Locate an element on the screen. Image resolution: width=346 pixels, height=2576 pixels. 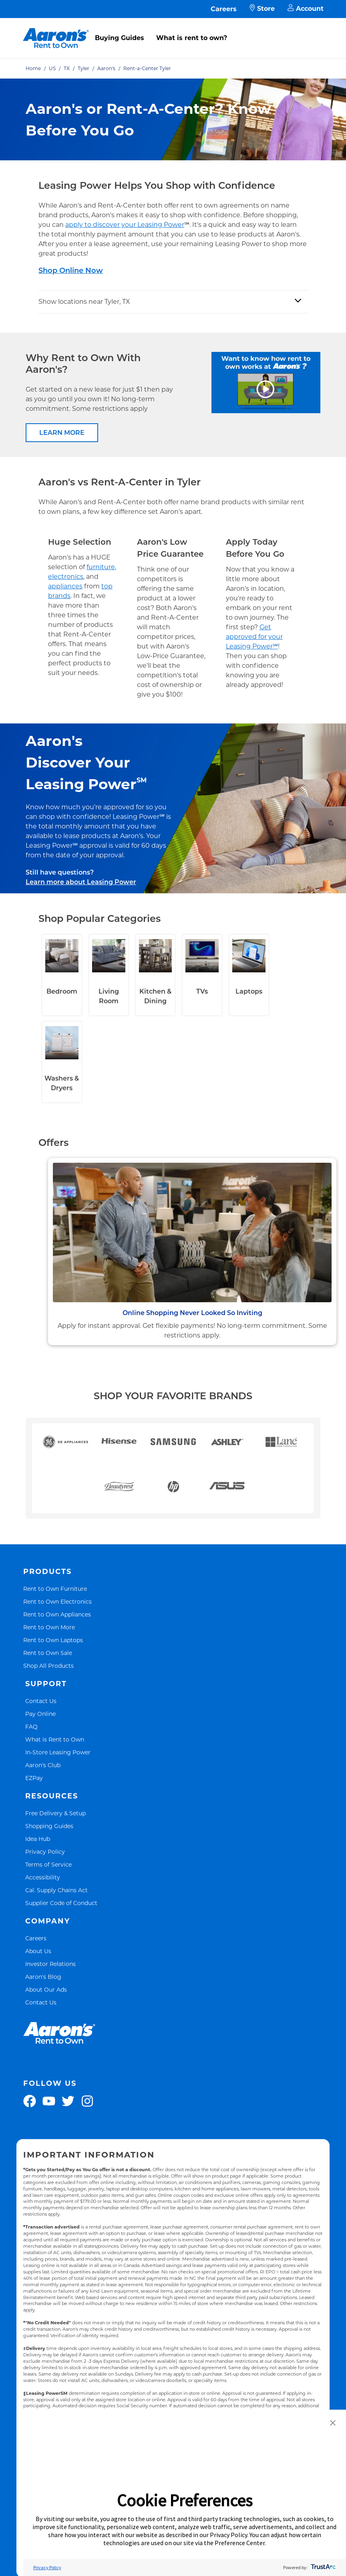
Cal. Supply Chains Act is located at coordinates (56, 1890).